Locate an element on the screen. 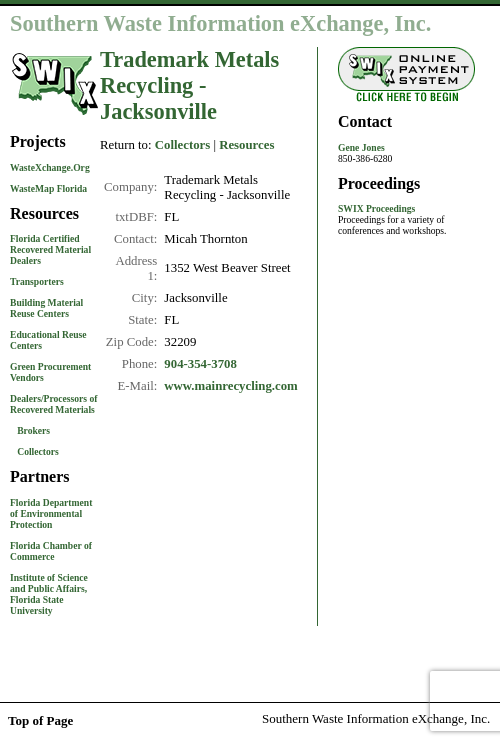 Image resolution: width=500 pixels, height=745 pixels. Florida Certified Recovered Material Dealers is located at coordinates (50, 249).